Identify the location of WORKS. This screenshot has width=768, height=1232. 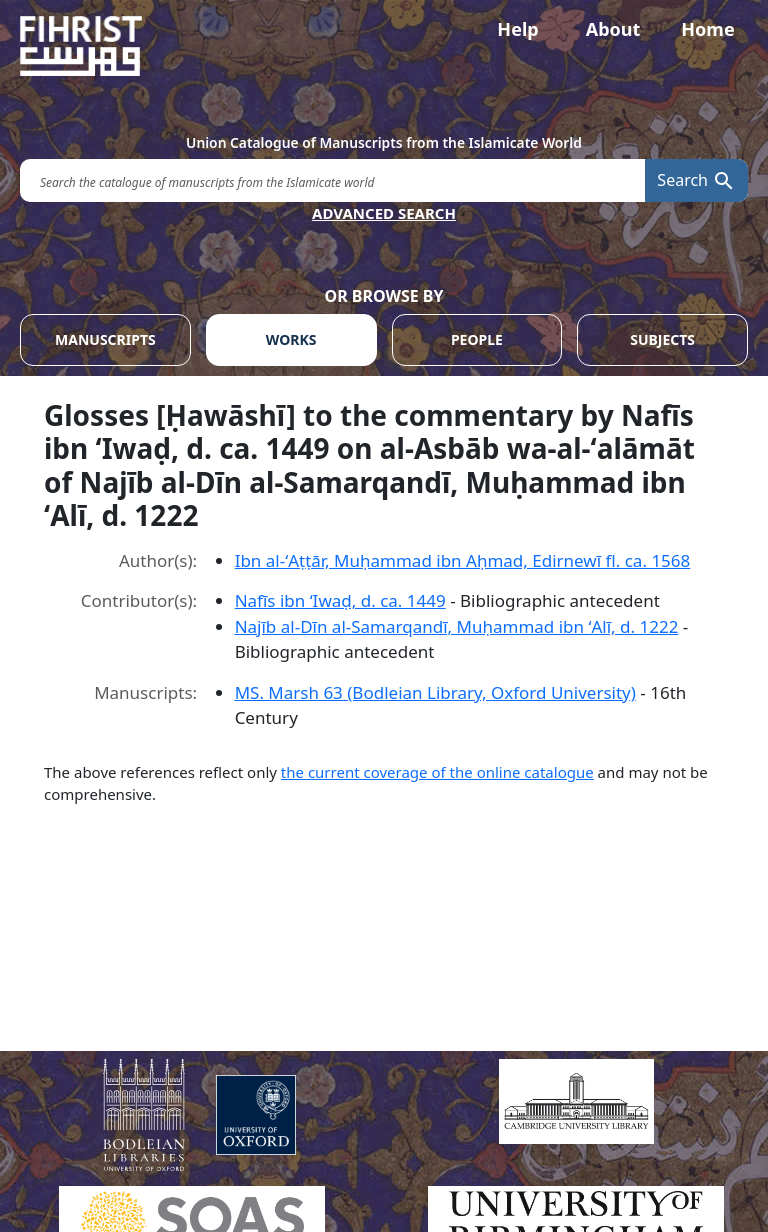
(291, 339).